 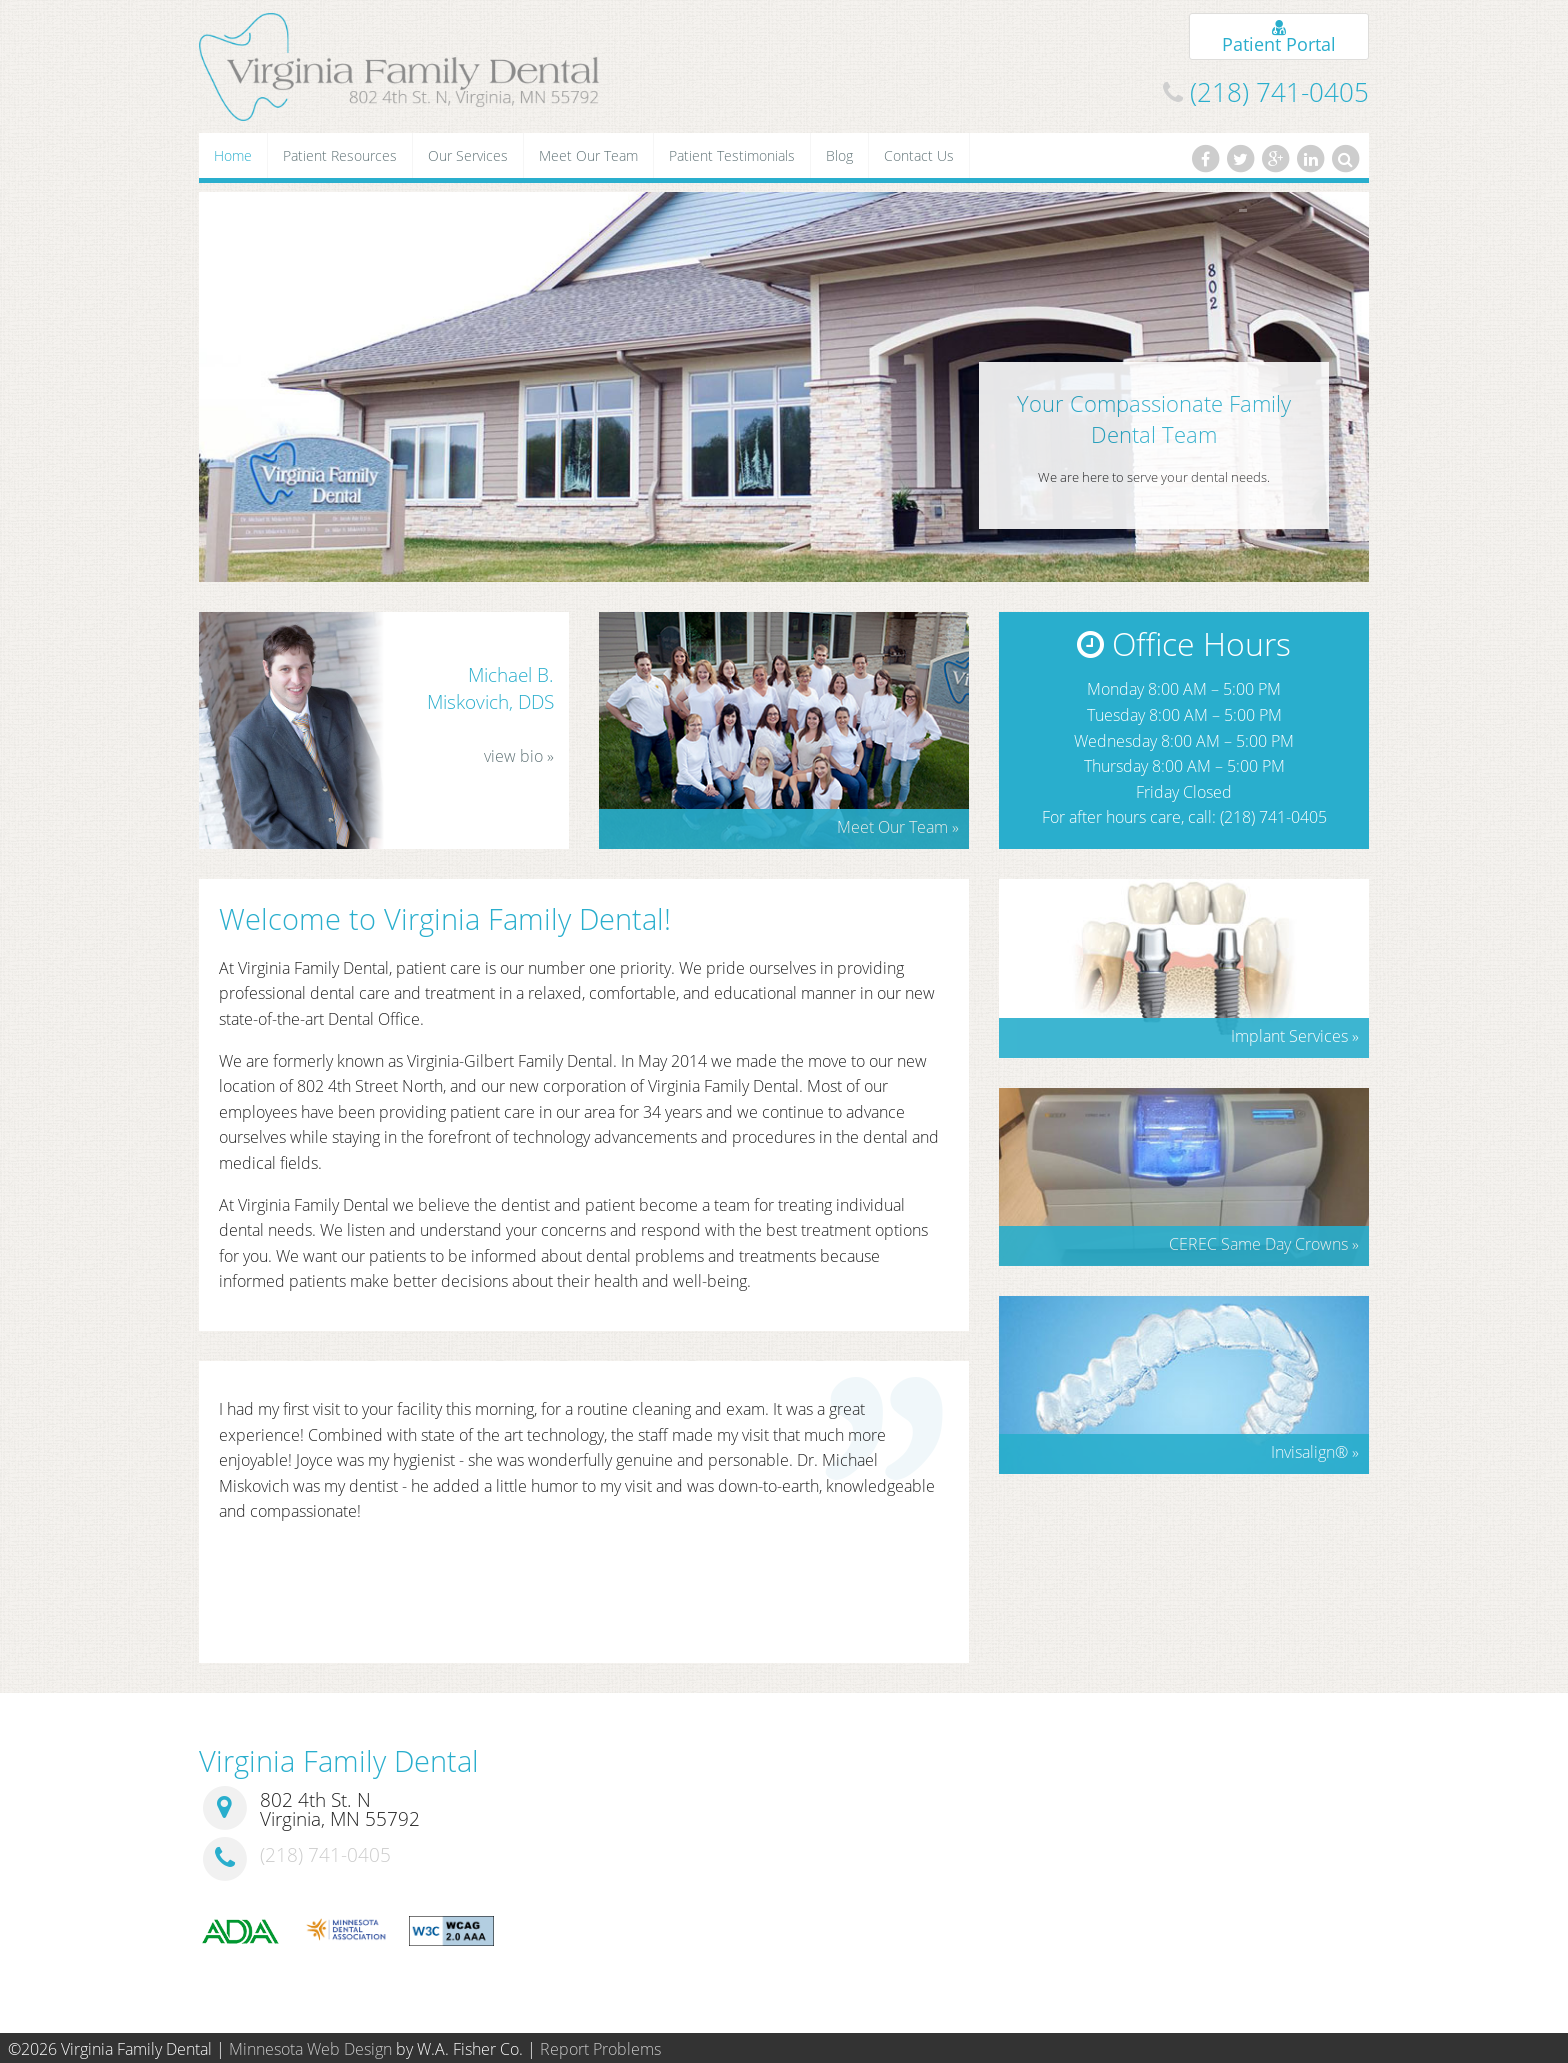 What do you see at coordinates (588, 155) in the screenshot?
I see `Meet Our Team` at bounding box center [588, 155].